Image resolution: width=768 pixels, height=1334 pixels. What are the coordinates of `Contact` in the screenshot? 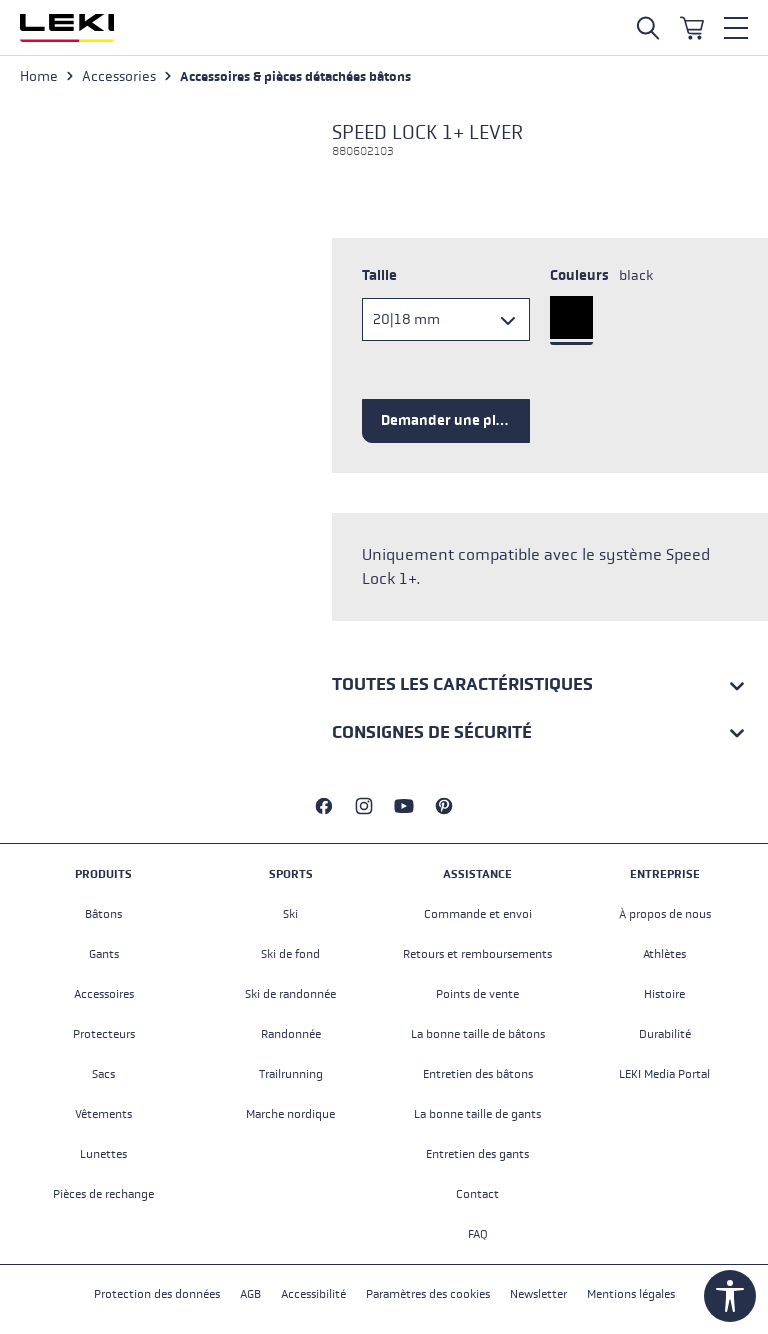 It's located at (477, 1194).